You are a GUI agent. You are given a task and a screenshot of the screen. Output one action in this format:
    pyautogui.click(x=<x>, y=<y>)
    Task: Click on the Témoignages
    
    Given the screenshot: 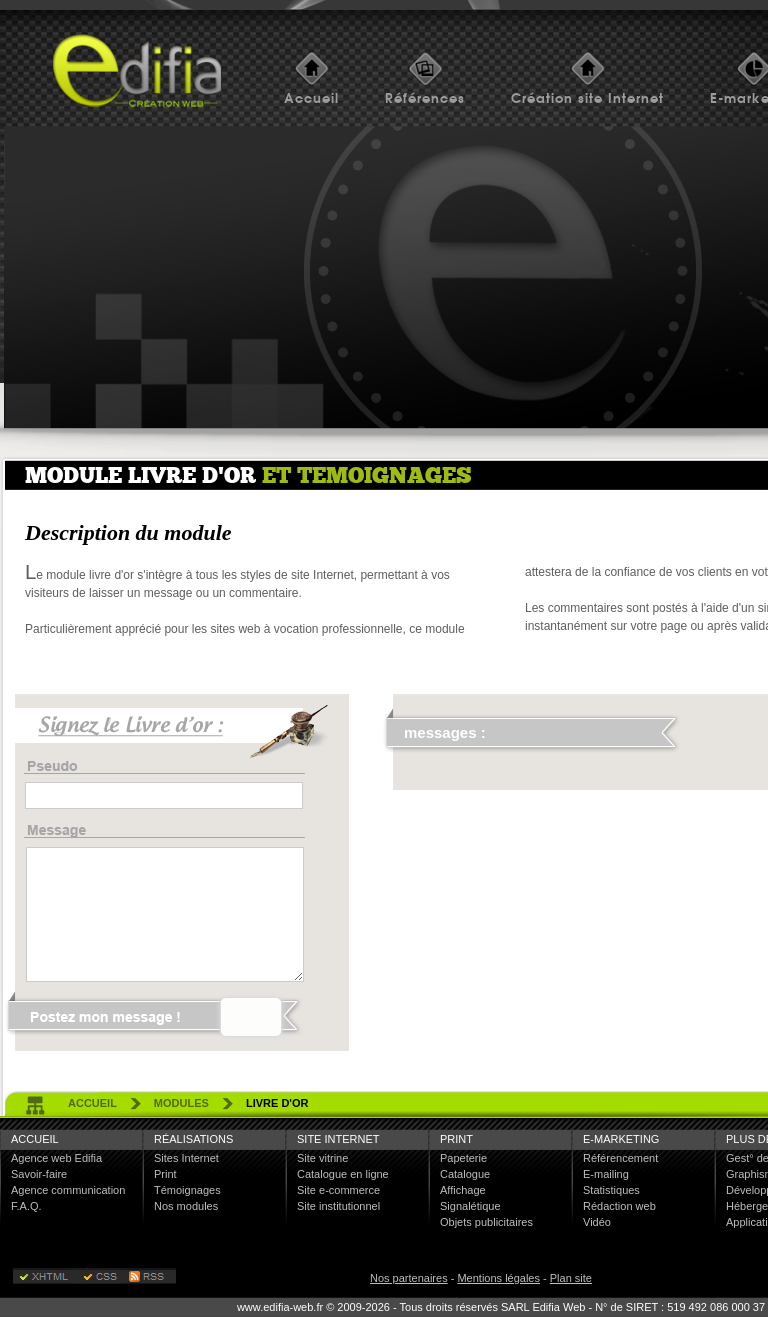 What is the action you would take?
    pyautogui.click(x=187, y=1190)
    